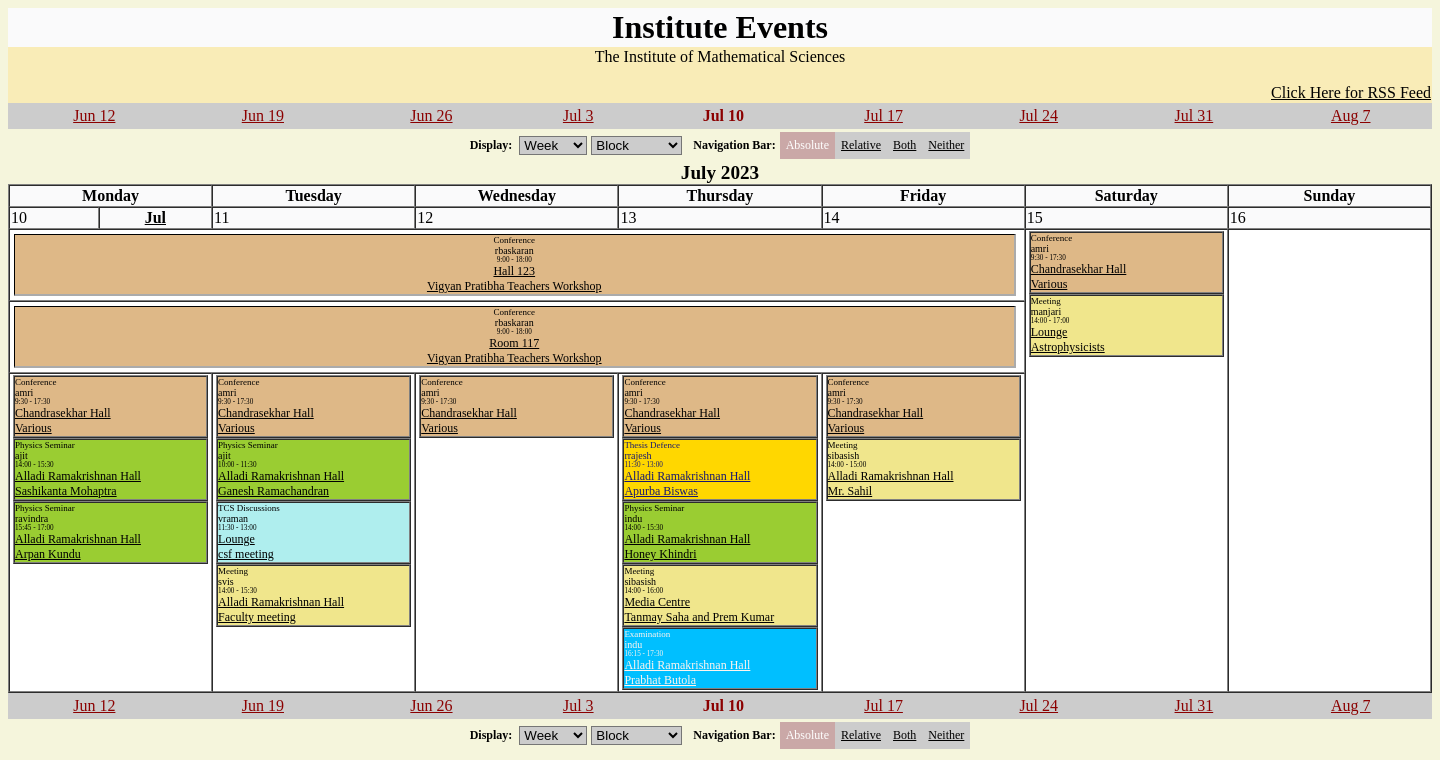 Image resolution: width=1440 pixels, height=760 pixels. I want to click on Relative, so click(861, 145).